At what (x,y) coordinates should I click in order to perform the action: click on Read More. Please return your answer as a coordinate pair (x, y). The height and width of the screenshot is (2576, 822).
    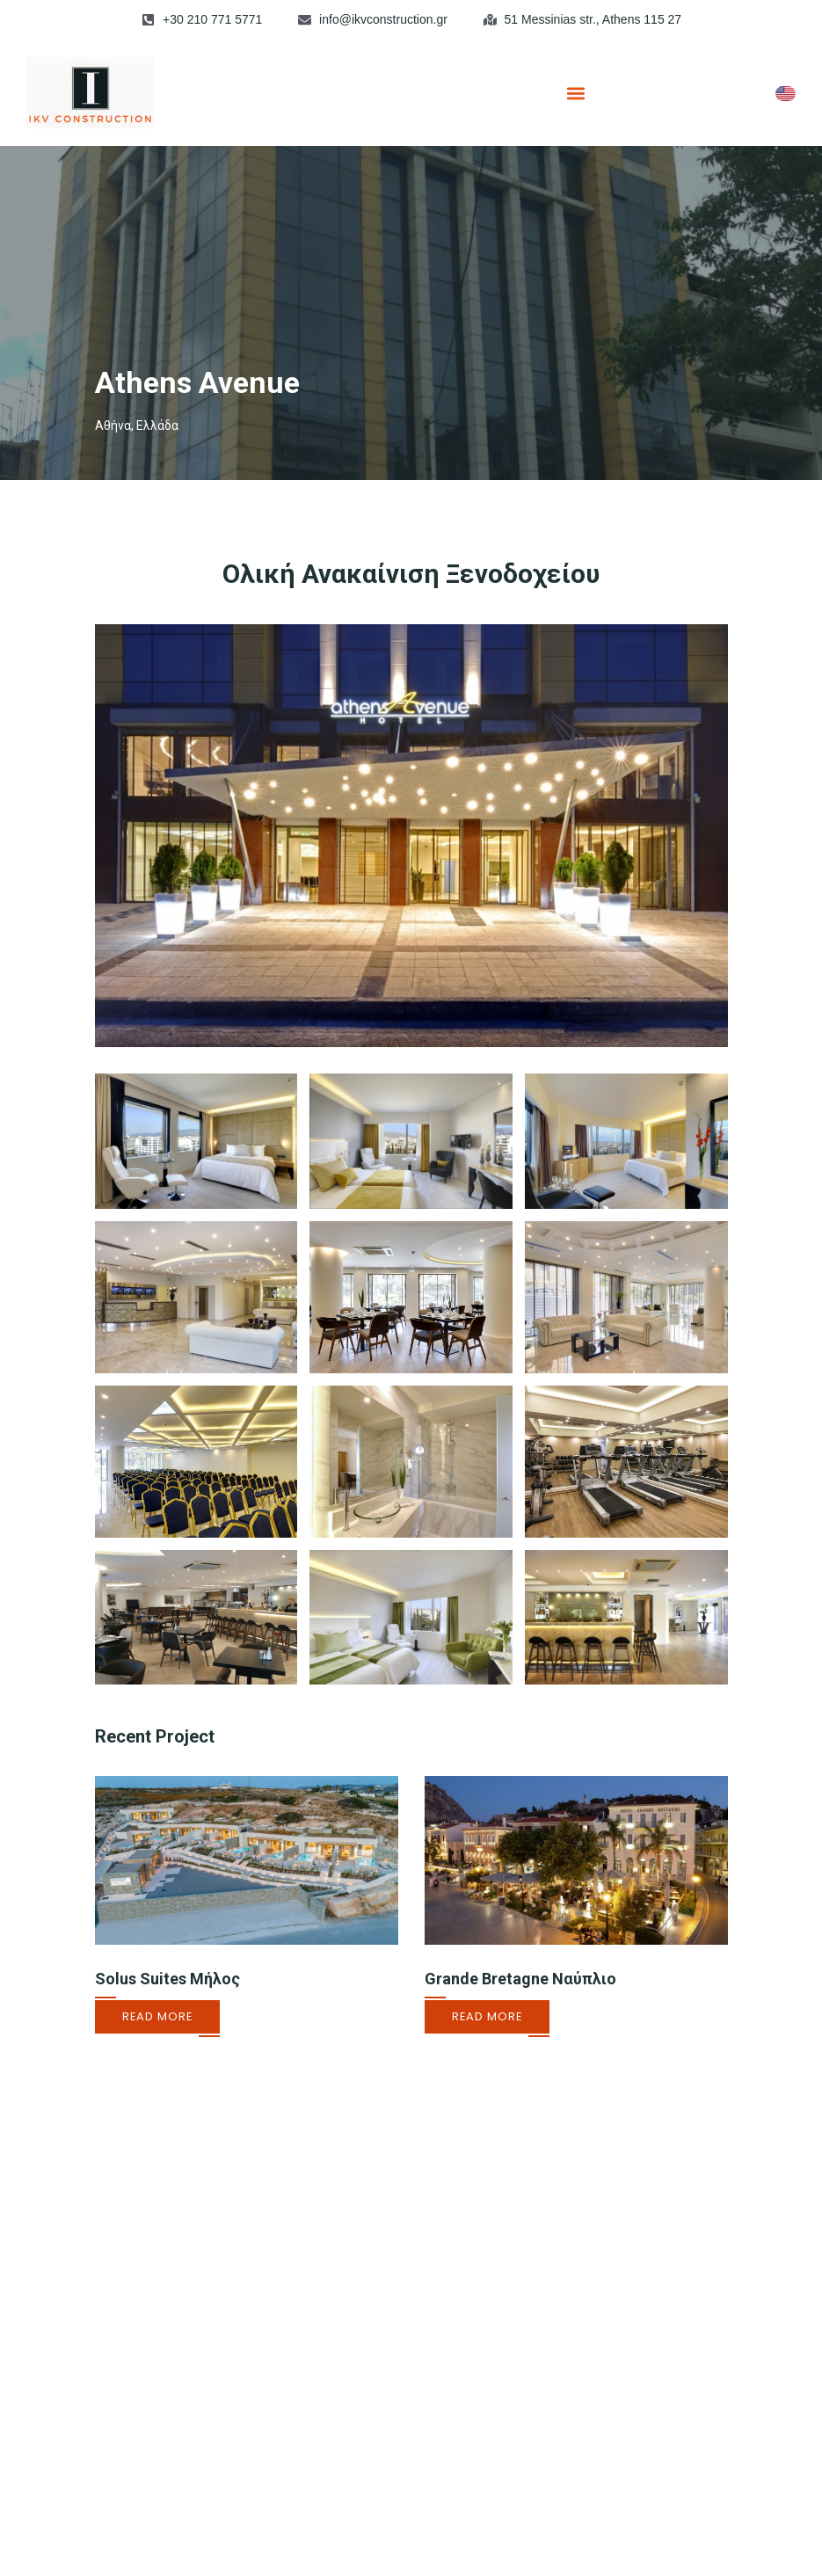
    Looking at the image, I should click on (157, 2016).